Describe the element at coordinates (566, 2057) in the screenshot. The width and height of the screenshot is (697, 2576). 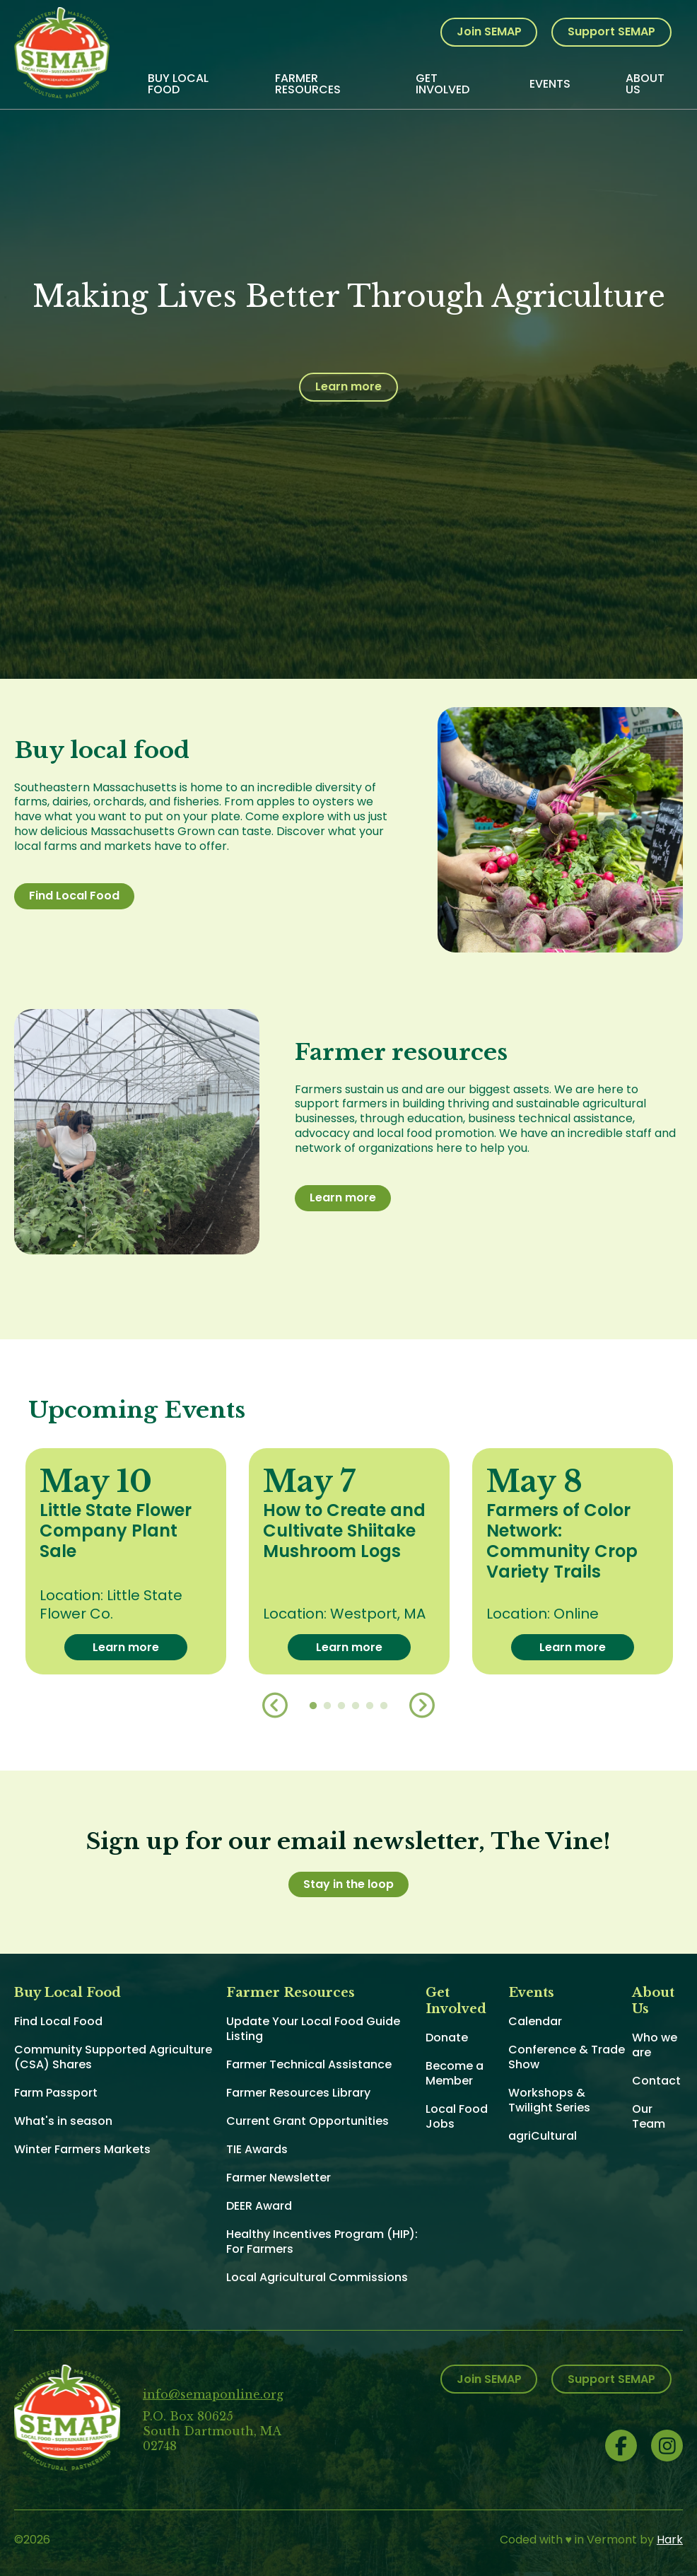
I see `Conference & Trade Show` at that location.